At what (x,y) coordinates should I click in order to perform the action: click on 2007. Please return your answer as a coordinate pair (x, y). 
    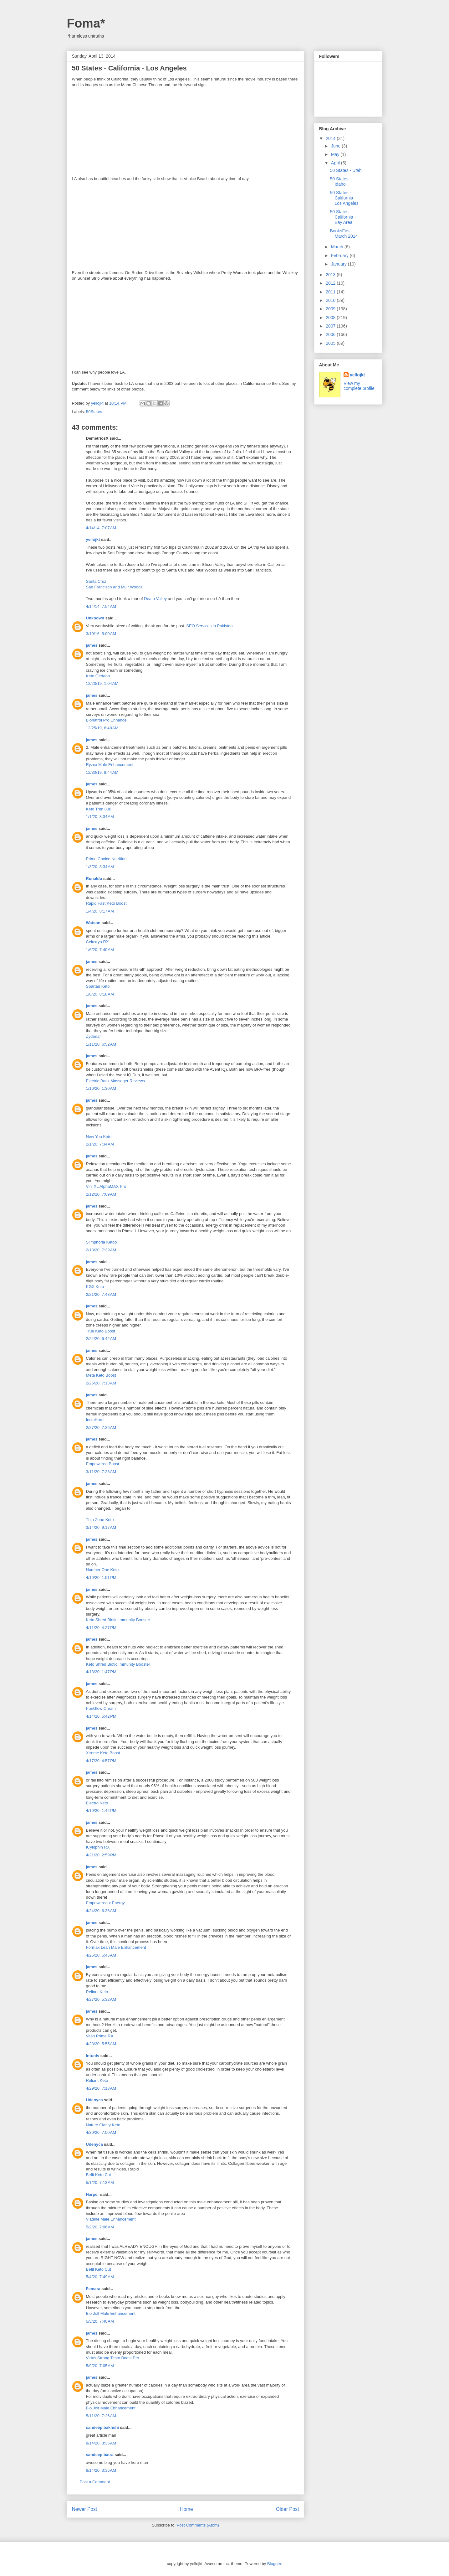
    Looking at the image, I should click on (331, 325).